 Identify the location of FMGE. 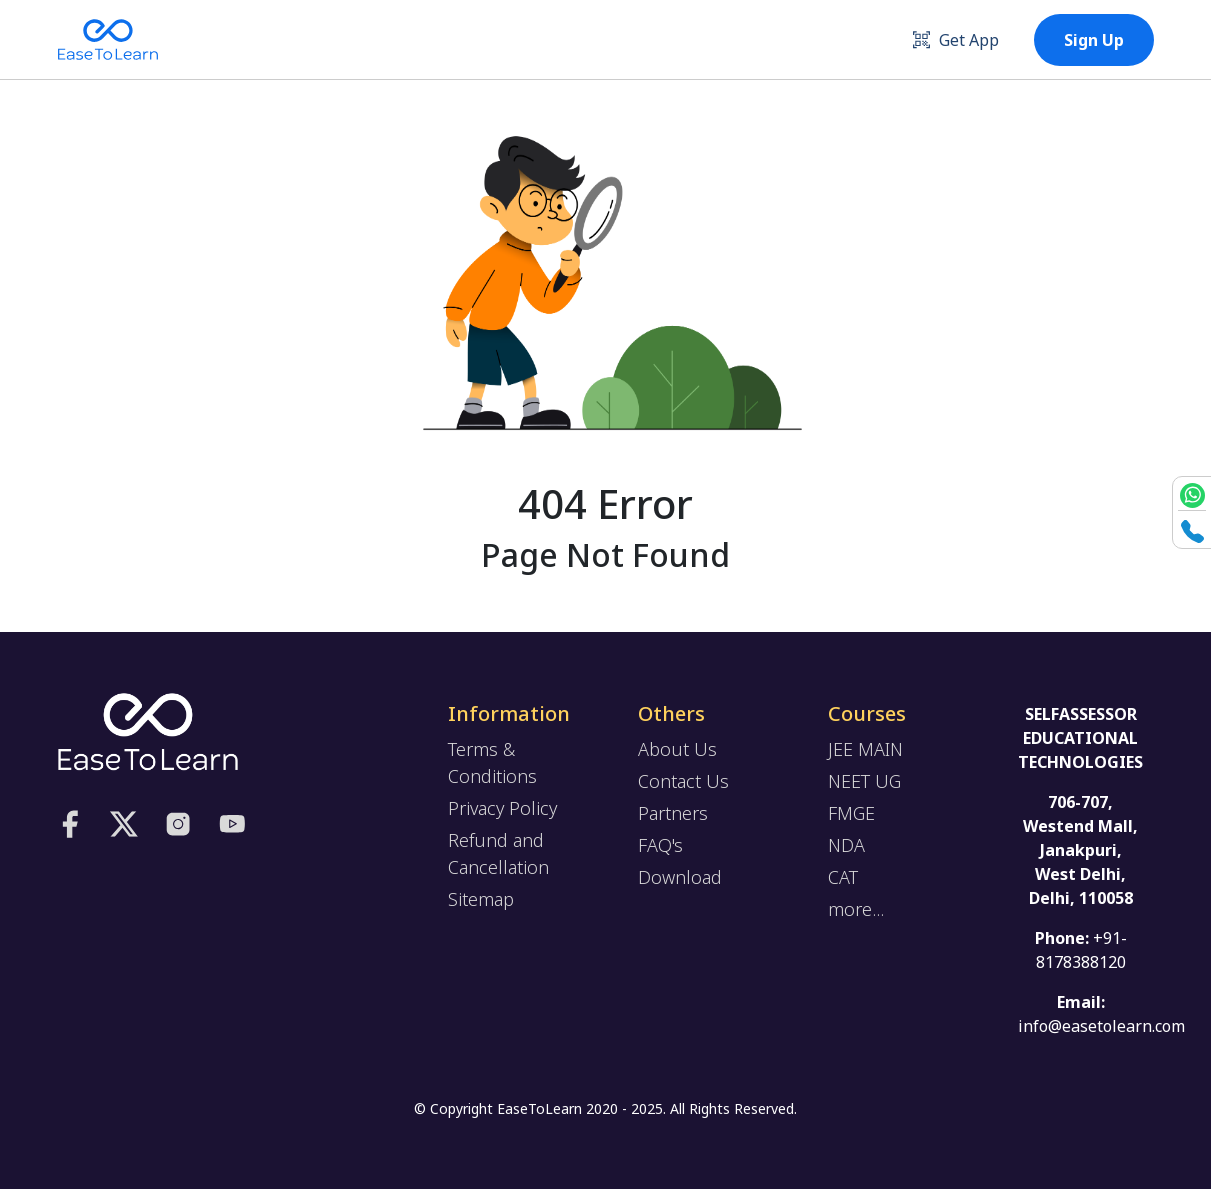
(851, 813).